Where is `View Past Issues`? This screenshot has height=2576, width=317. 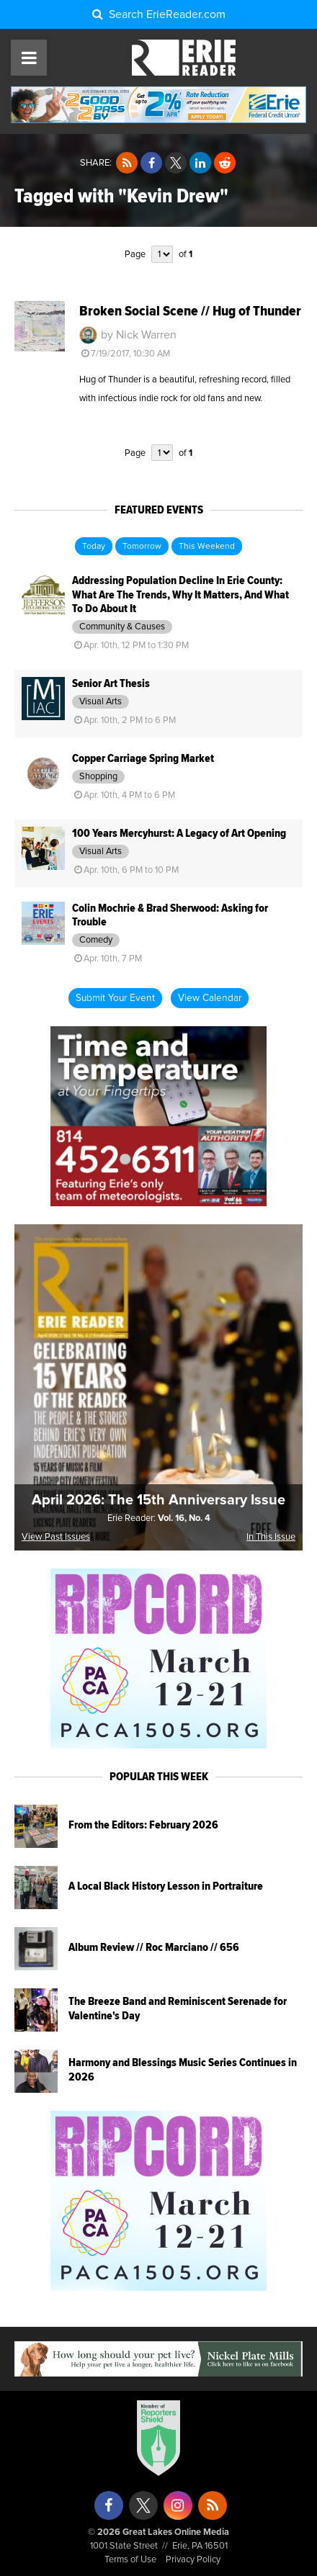 View Past Issues is located at coordinates (56, 1537).